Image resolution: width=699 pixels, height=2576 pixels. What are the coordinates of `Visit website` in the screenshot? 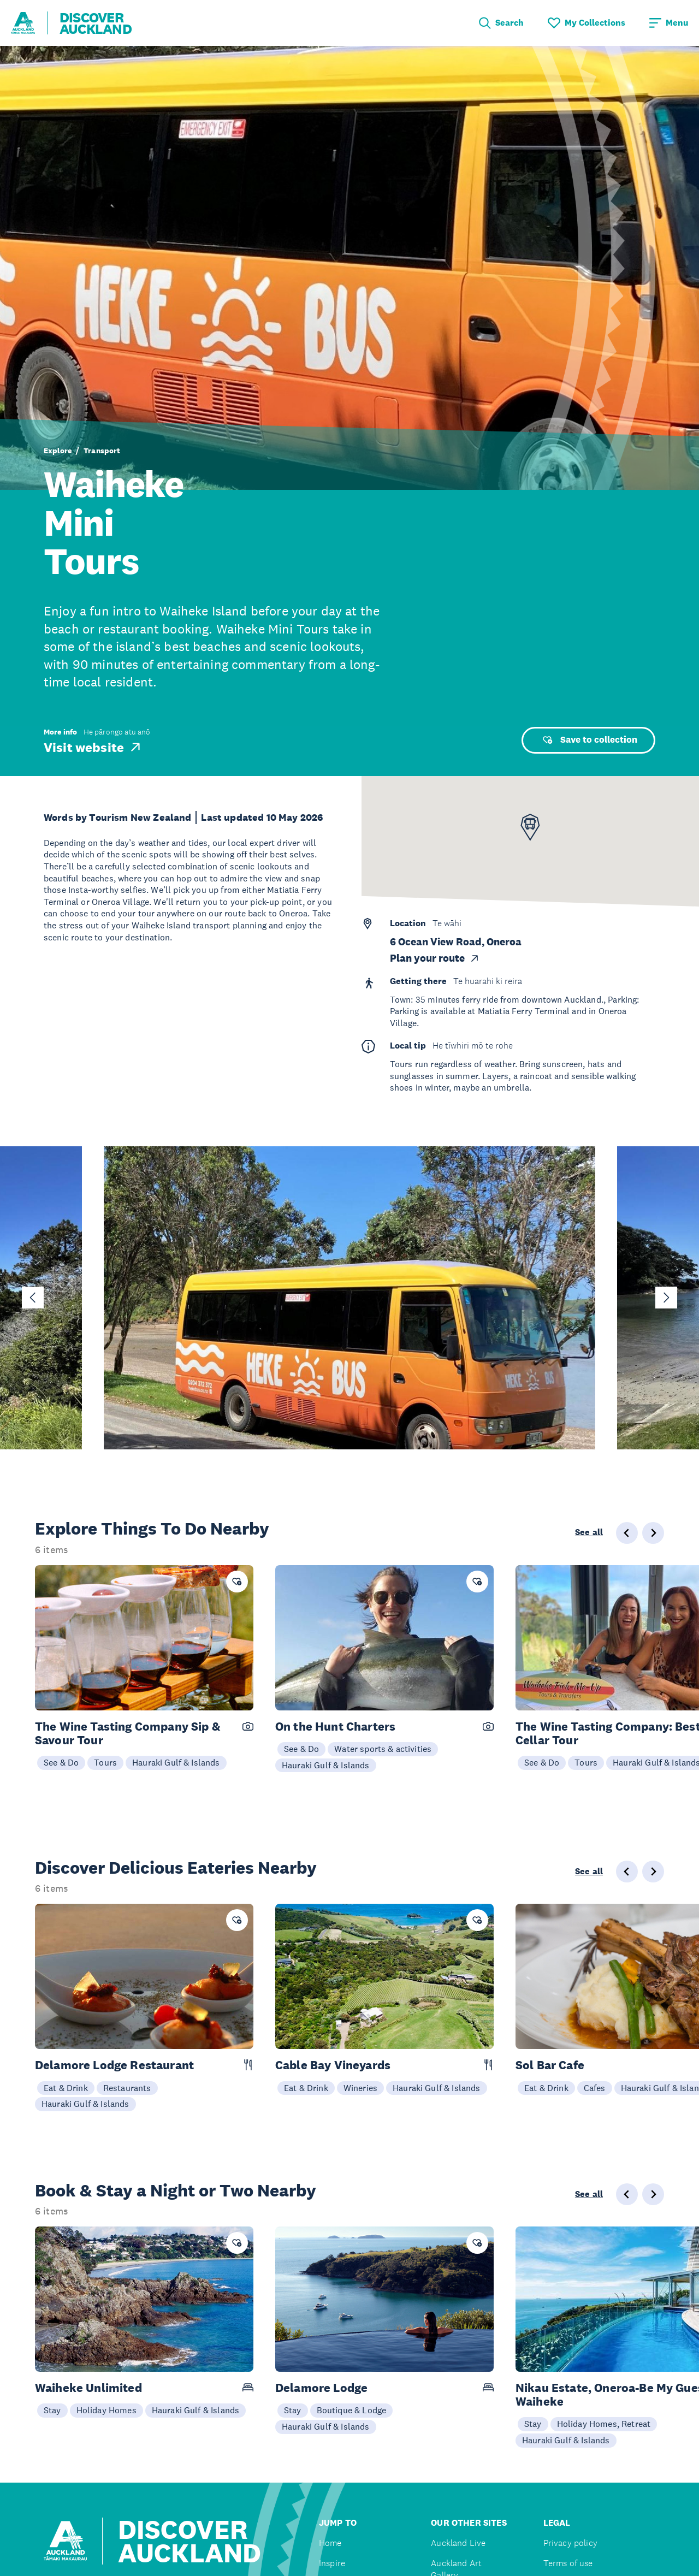 It's located at (93, 747).